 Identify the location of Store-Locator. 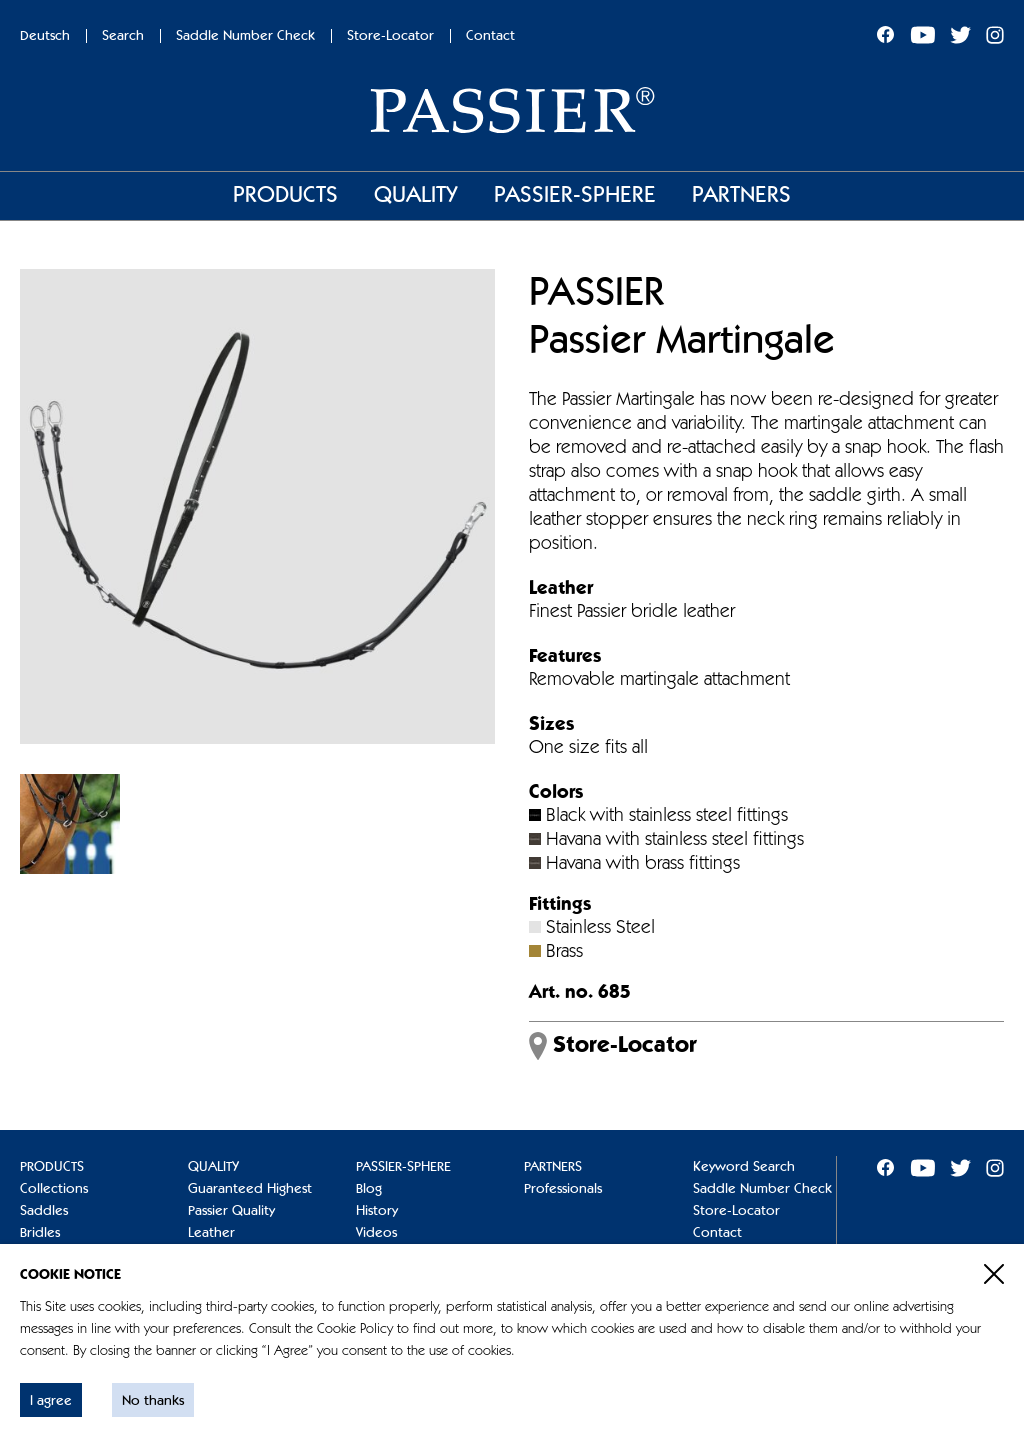
(390, 36).